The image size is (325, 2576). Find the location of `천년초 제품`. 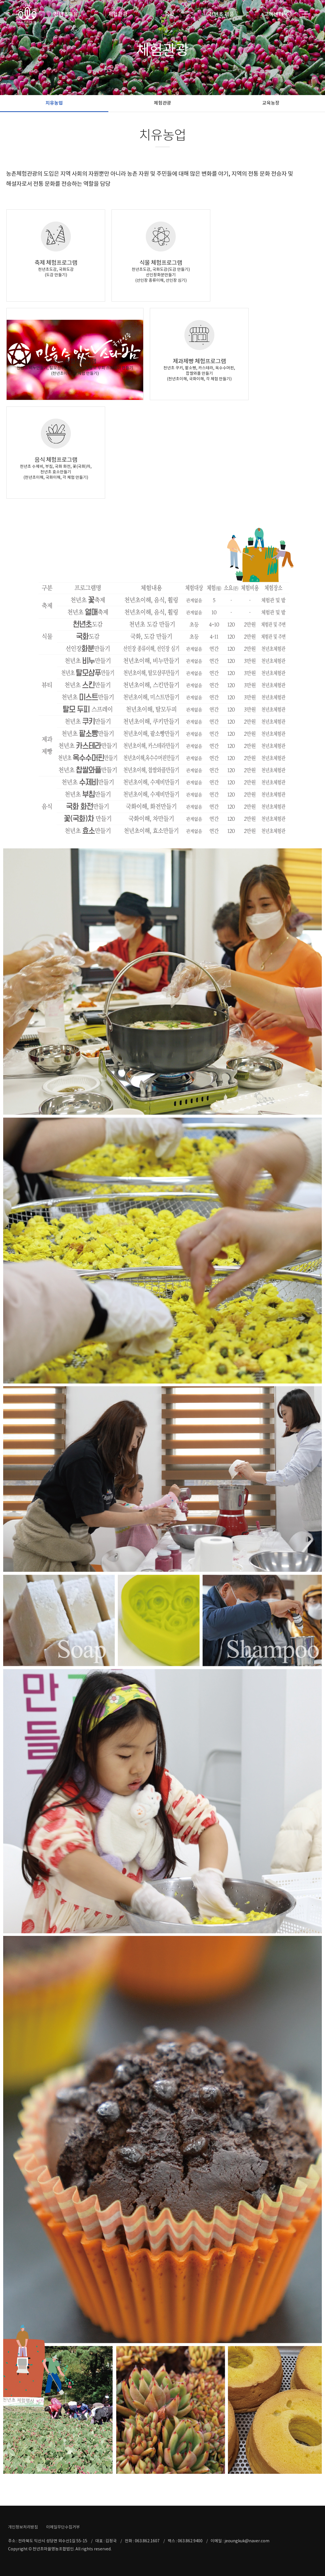

천년초 제품 is located at coordinates (221, 14).